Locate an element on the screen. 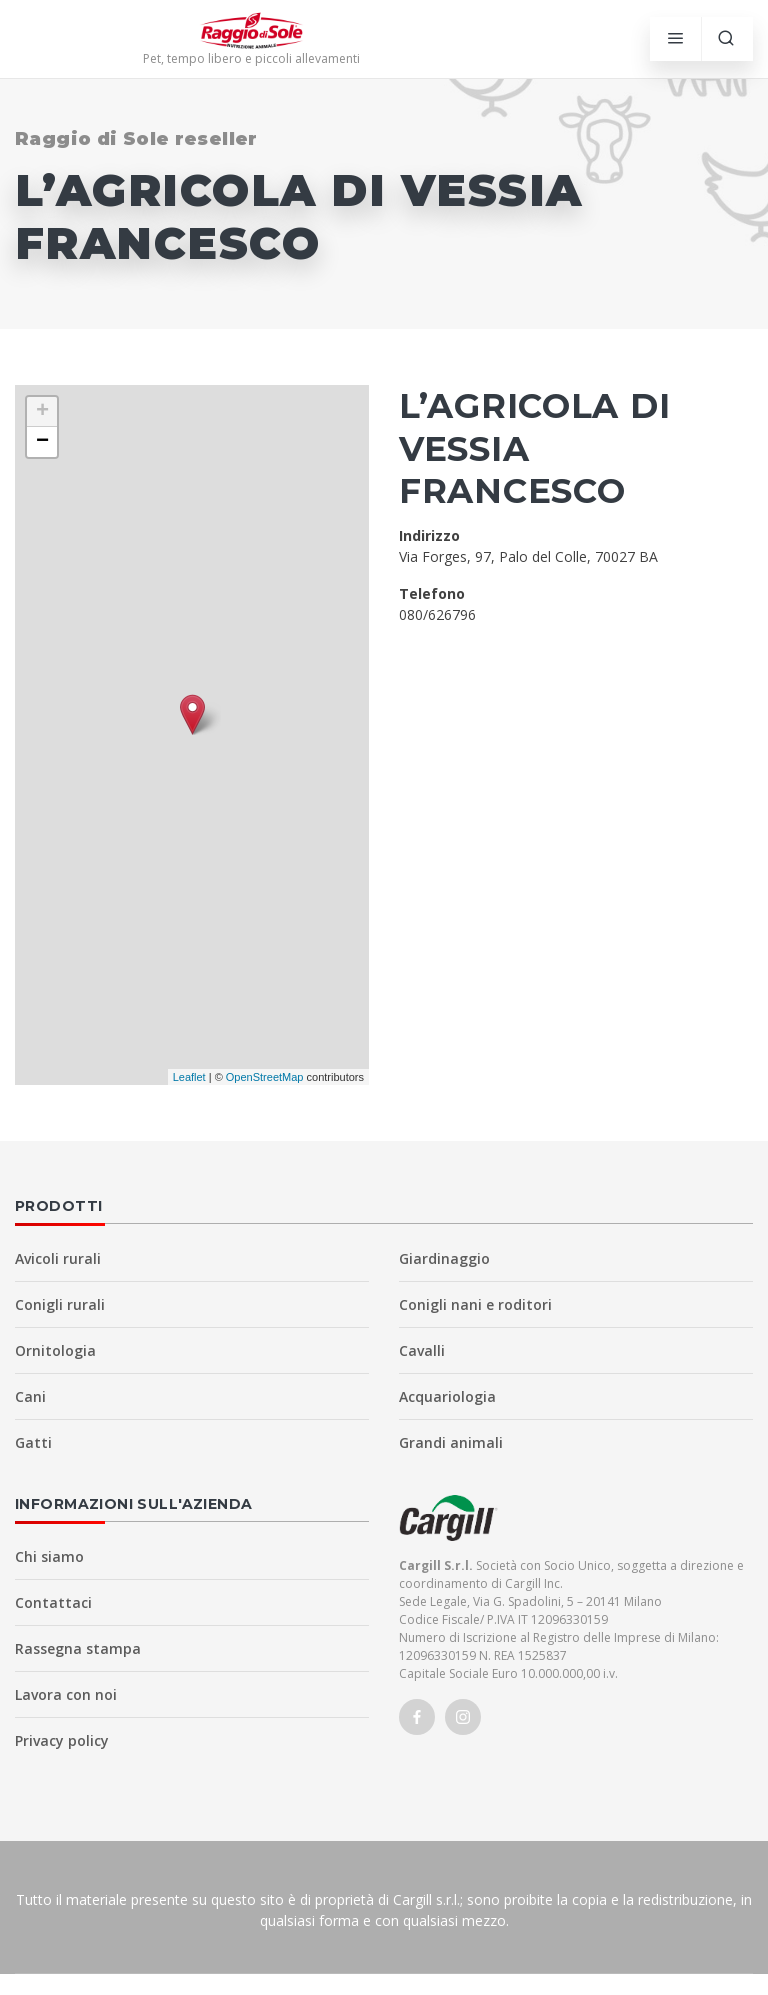  − [button] is located at coordinates (42, 442).